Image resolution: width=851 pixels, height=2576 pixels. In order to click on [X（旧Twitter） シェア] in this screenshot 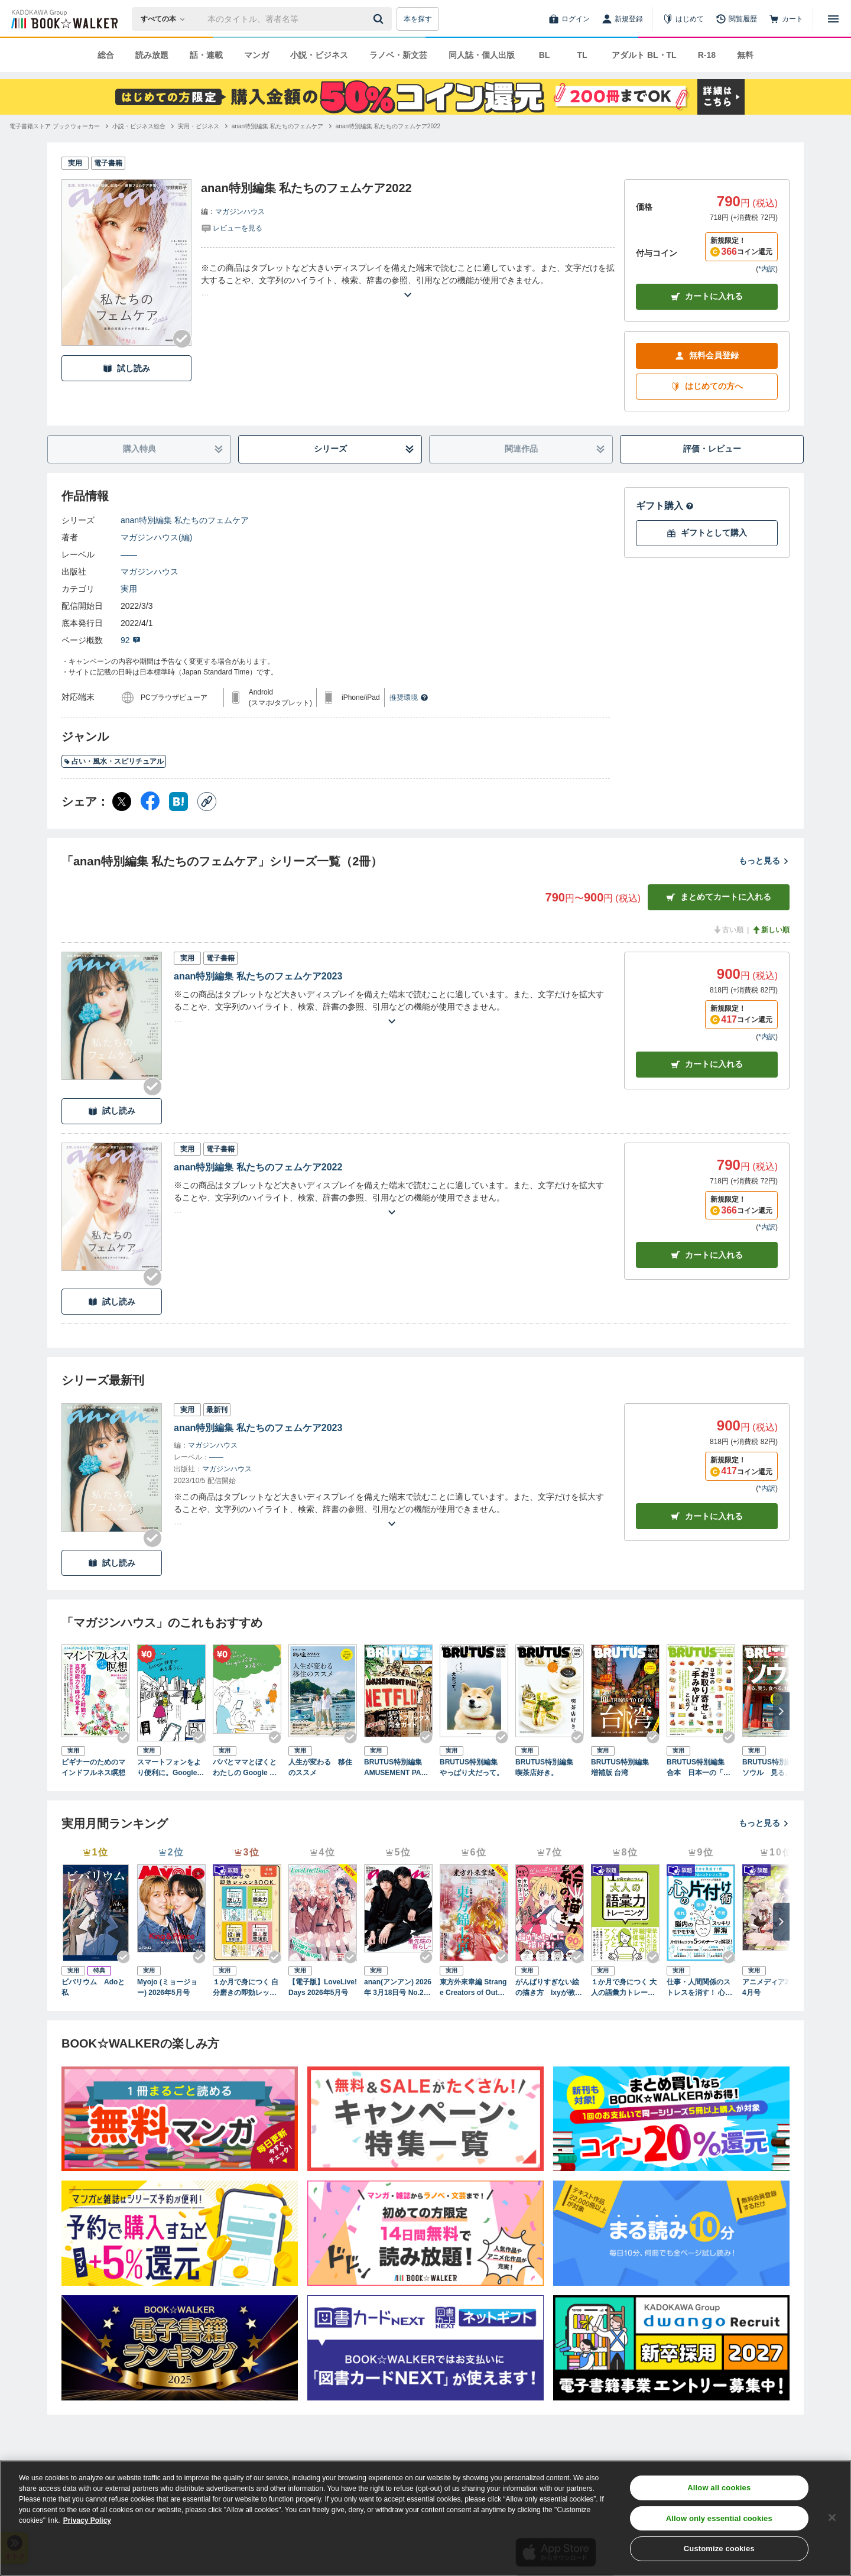, I will do `click(122, 802)`.